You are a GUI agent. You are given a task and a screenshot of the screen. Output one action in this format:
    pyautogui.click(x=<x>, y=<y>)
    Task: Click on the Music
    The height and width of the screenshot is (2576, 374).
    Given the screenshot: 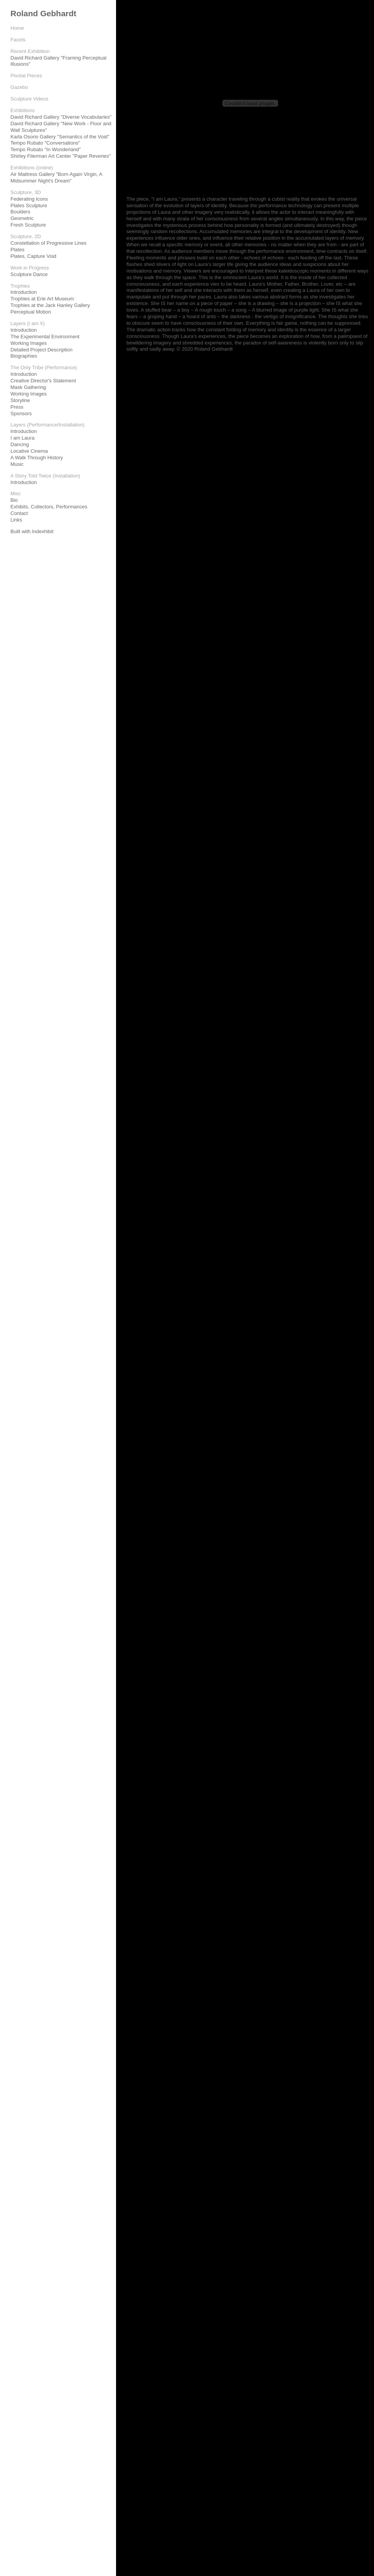 What is the action you would take?
    pyautogui.click(x=17, y=464)
    